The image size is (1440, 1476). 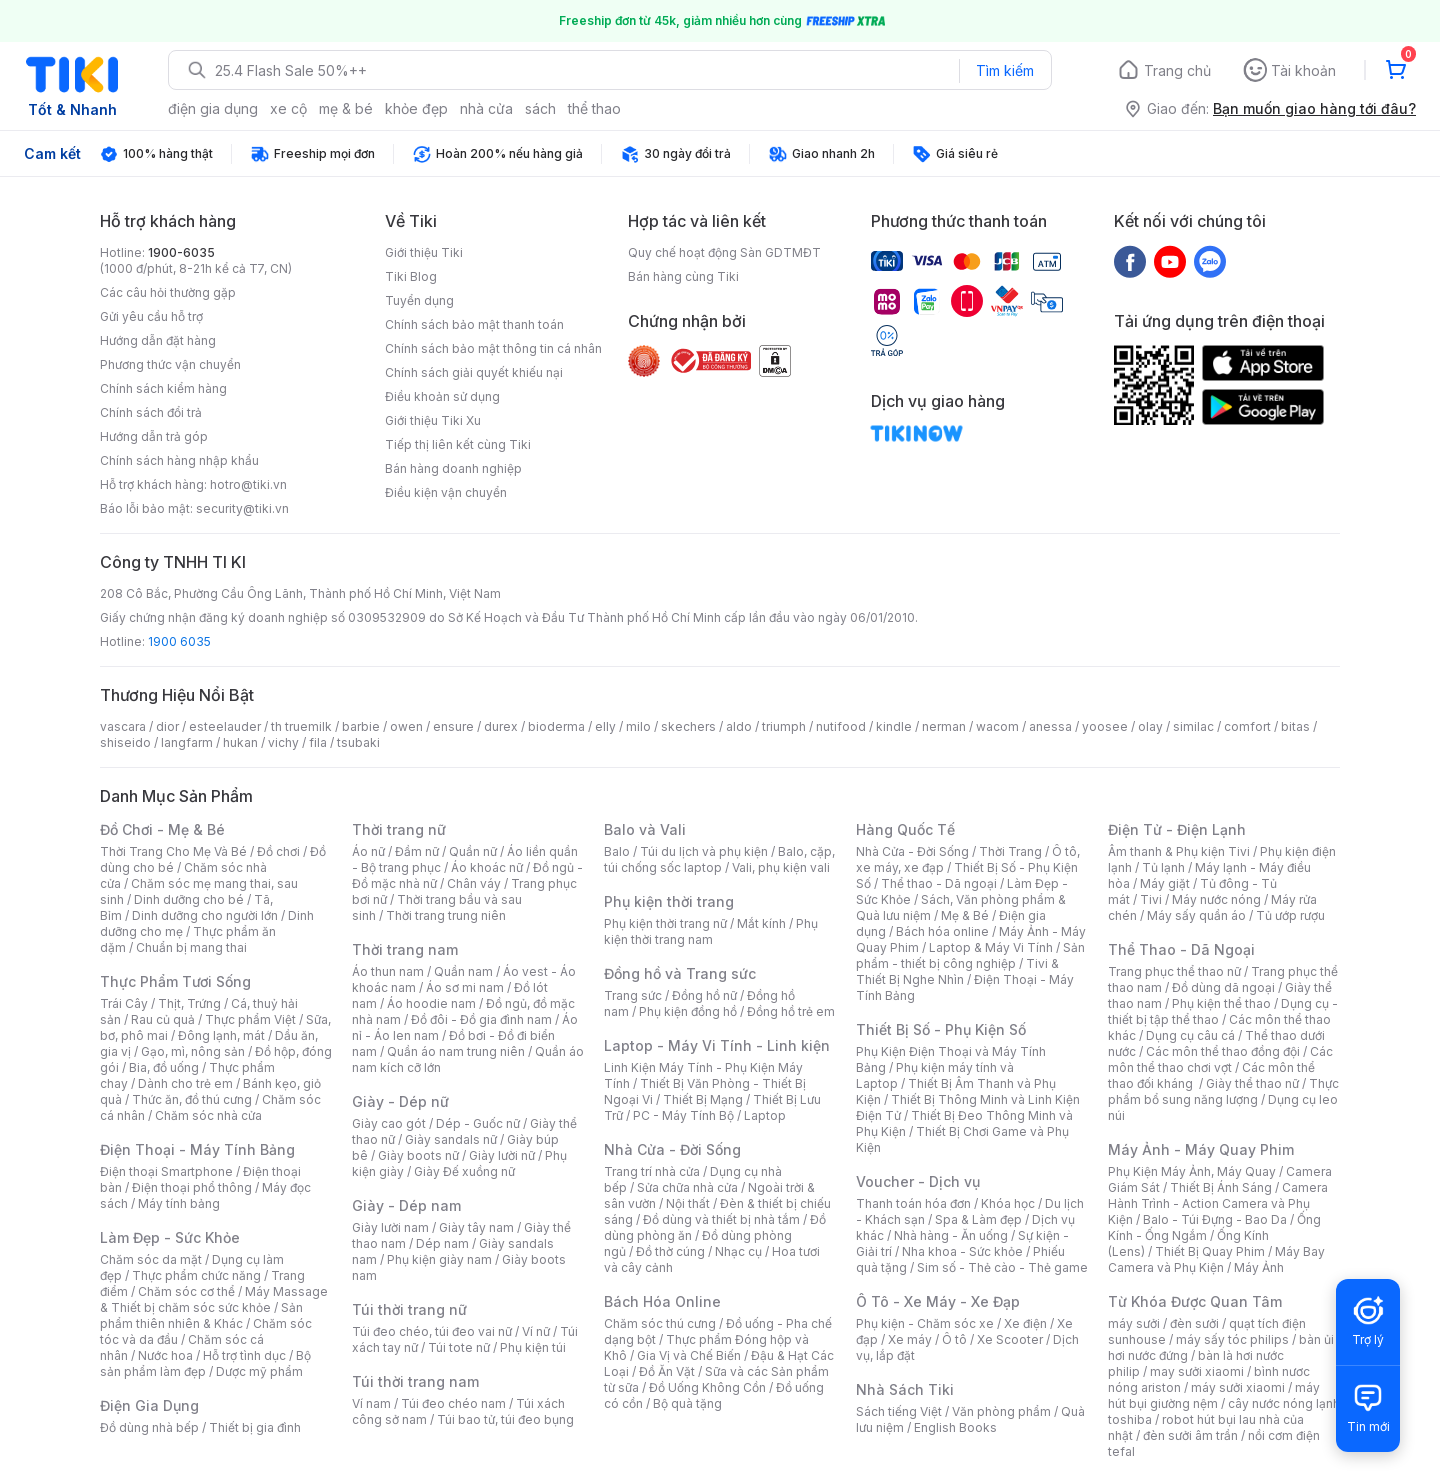 What do you see at coordinates (453, 468) in the screenshot?
I see `Bán hàng doanh nghiệp` at bounding box center [453, 468].